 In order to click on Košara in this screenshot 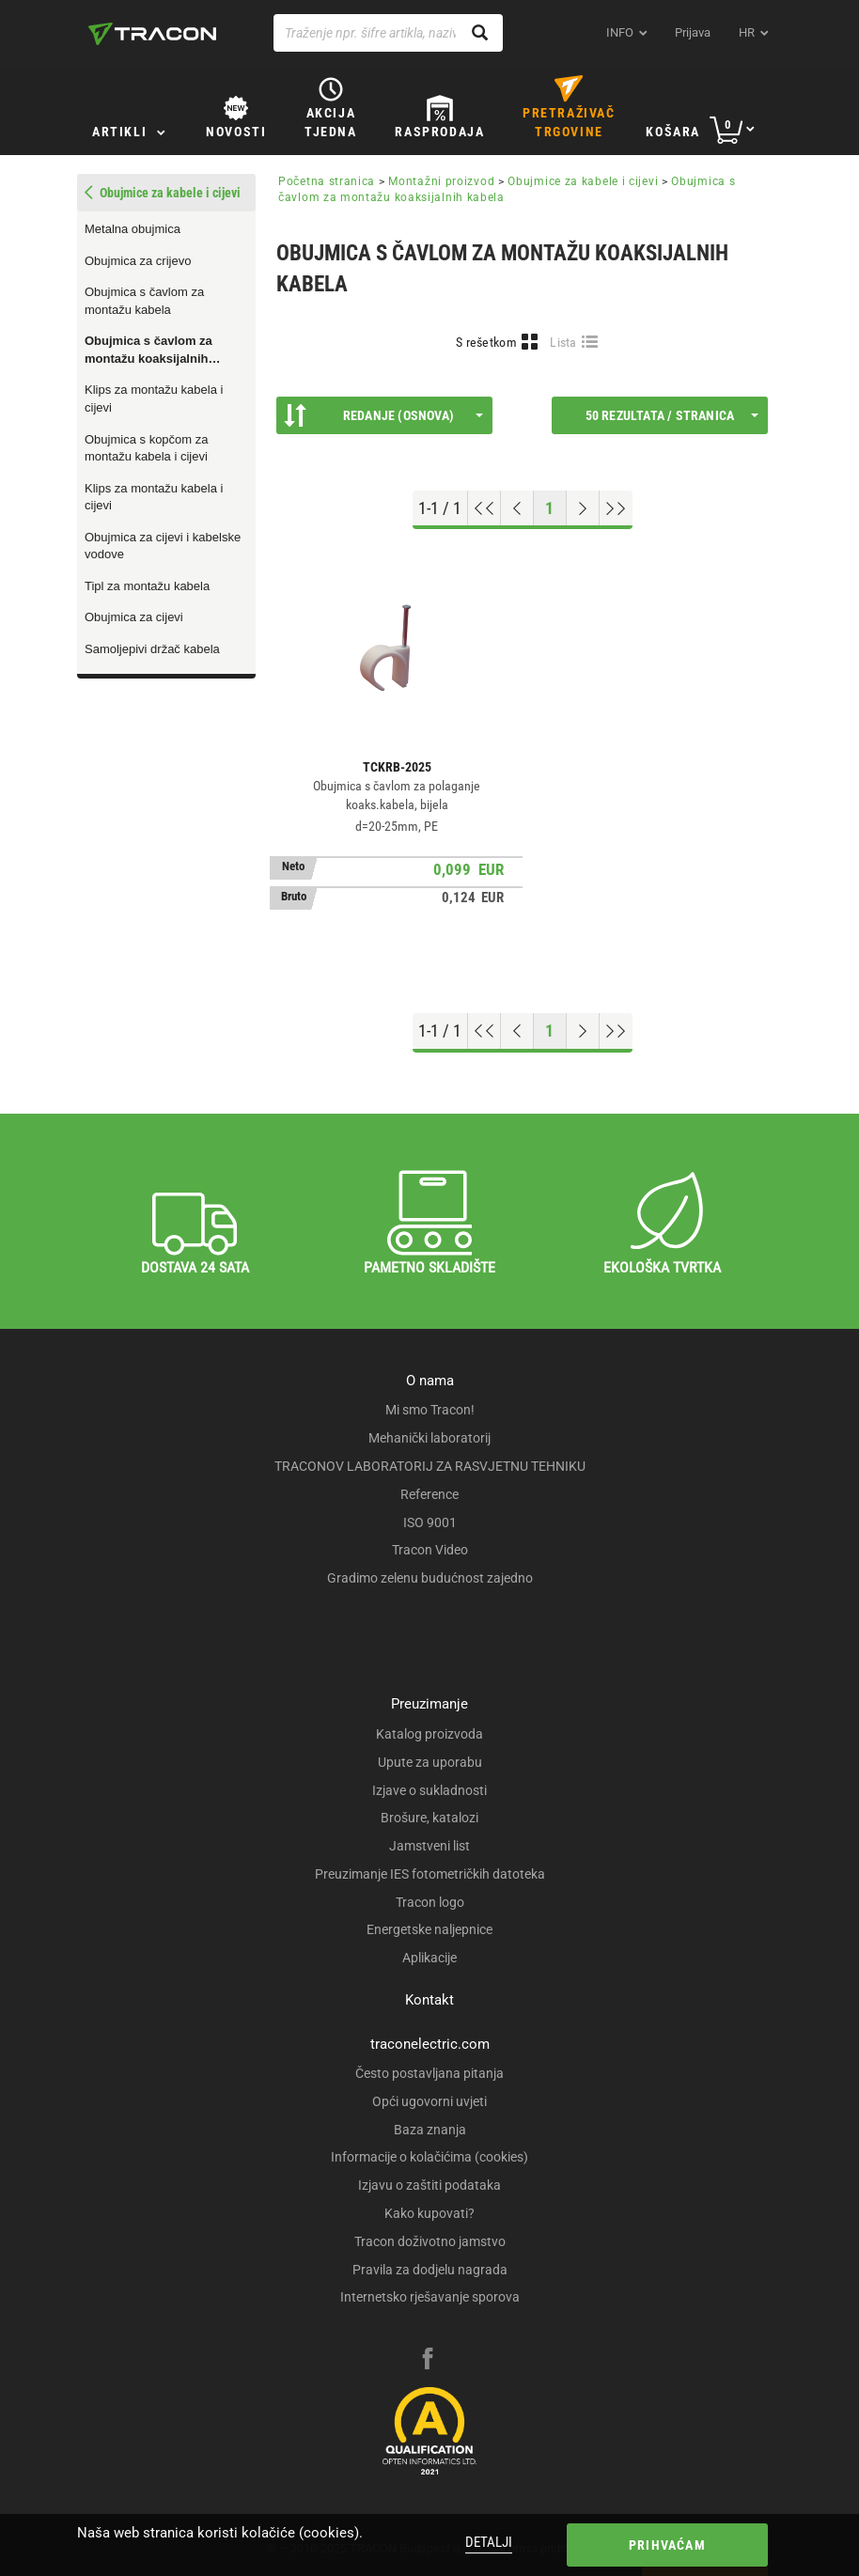, I will do `click(673, 131)`.